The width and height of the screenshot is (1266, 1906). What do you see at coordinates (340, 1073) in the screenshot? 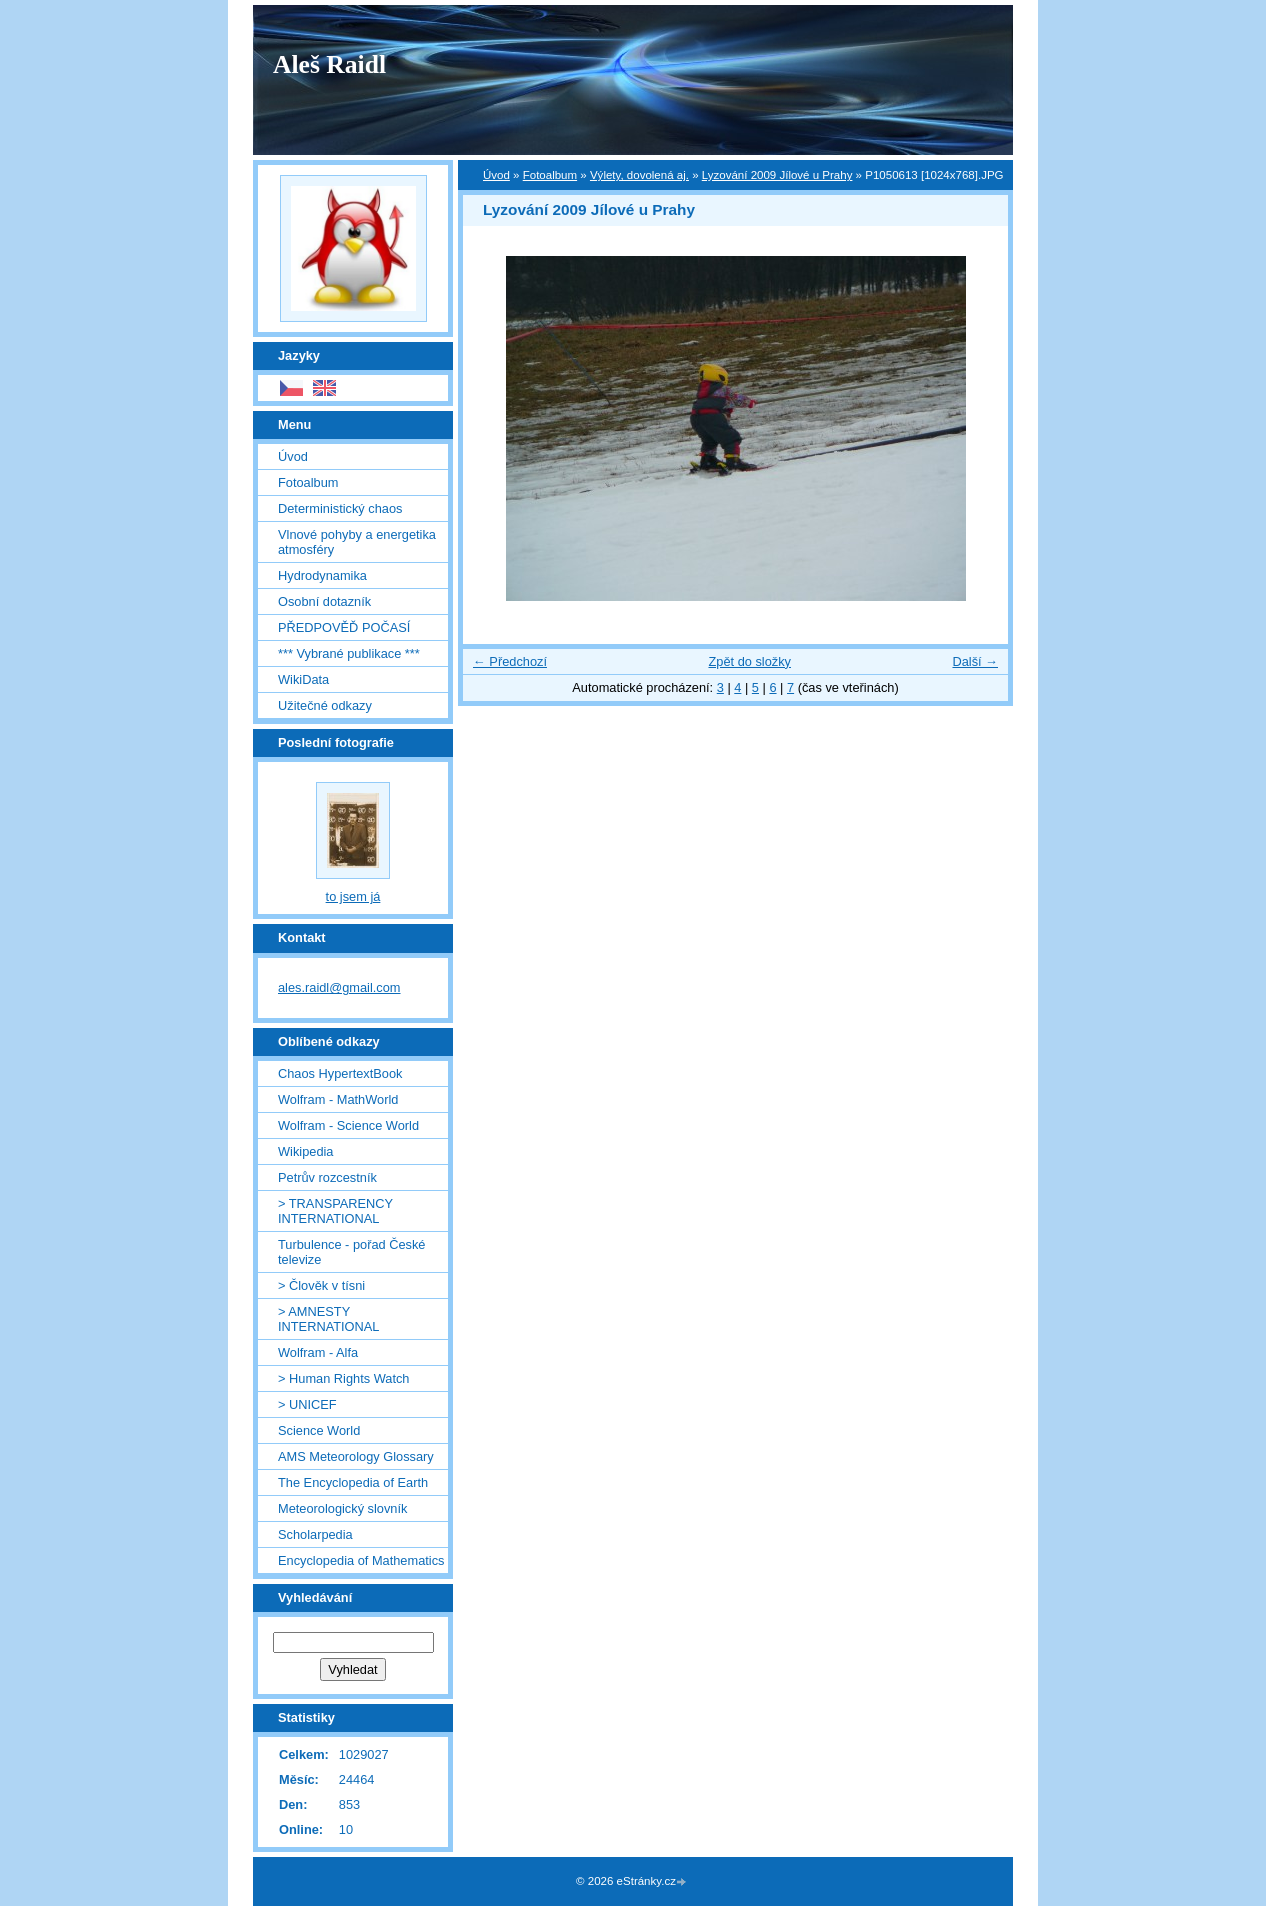
I see `Chaos HypertextBook` at bounding box center [340, 1073].